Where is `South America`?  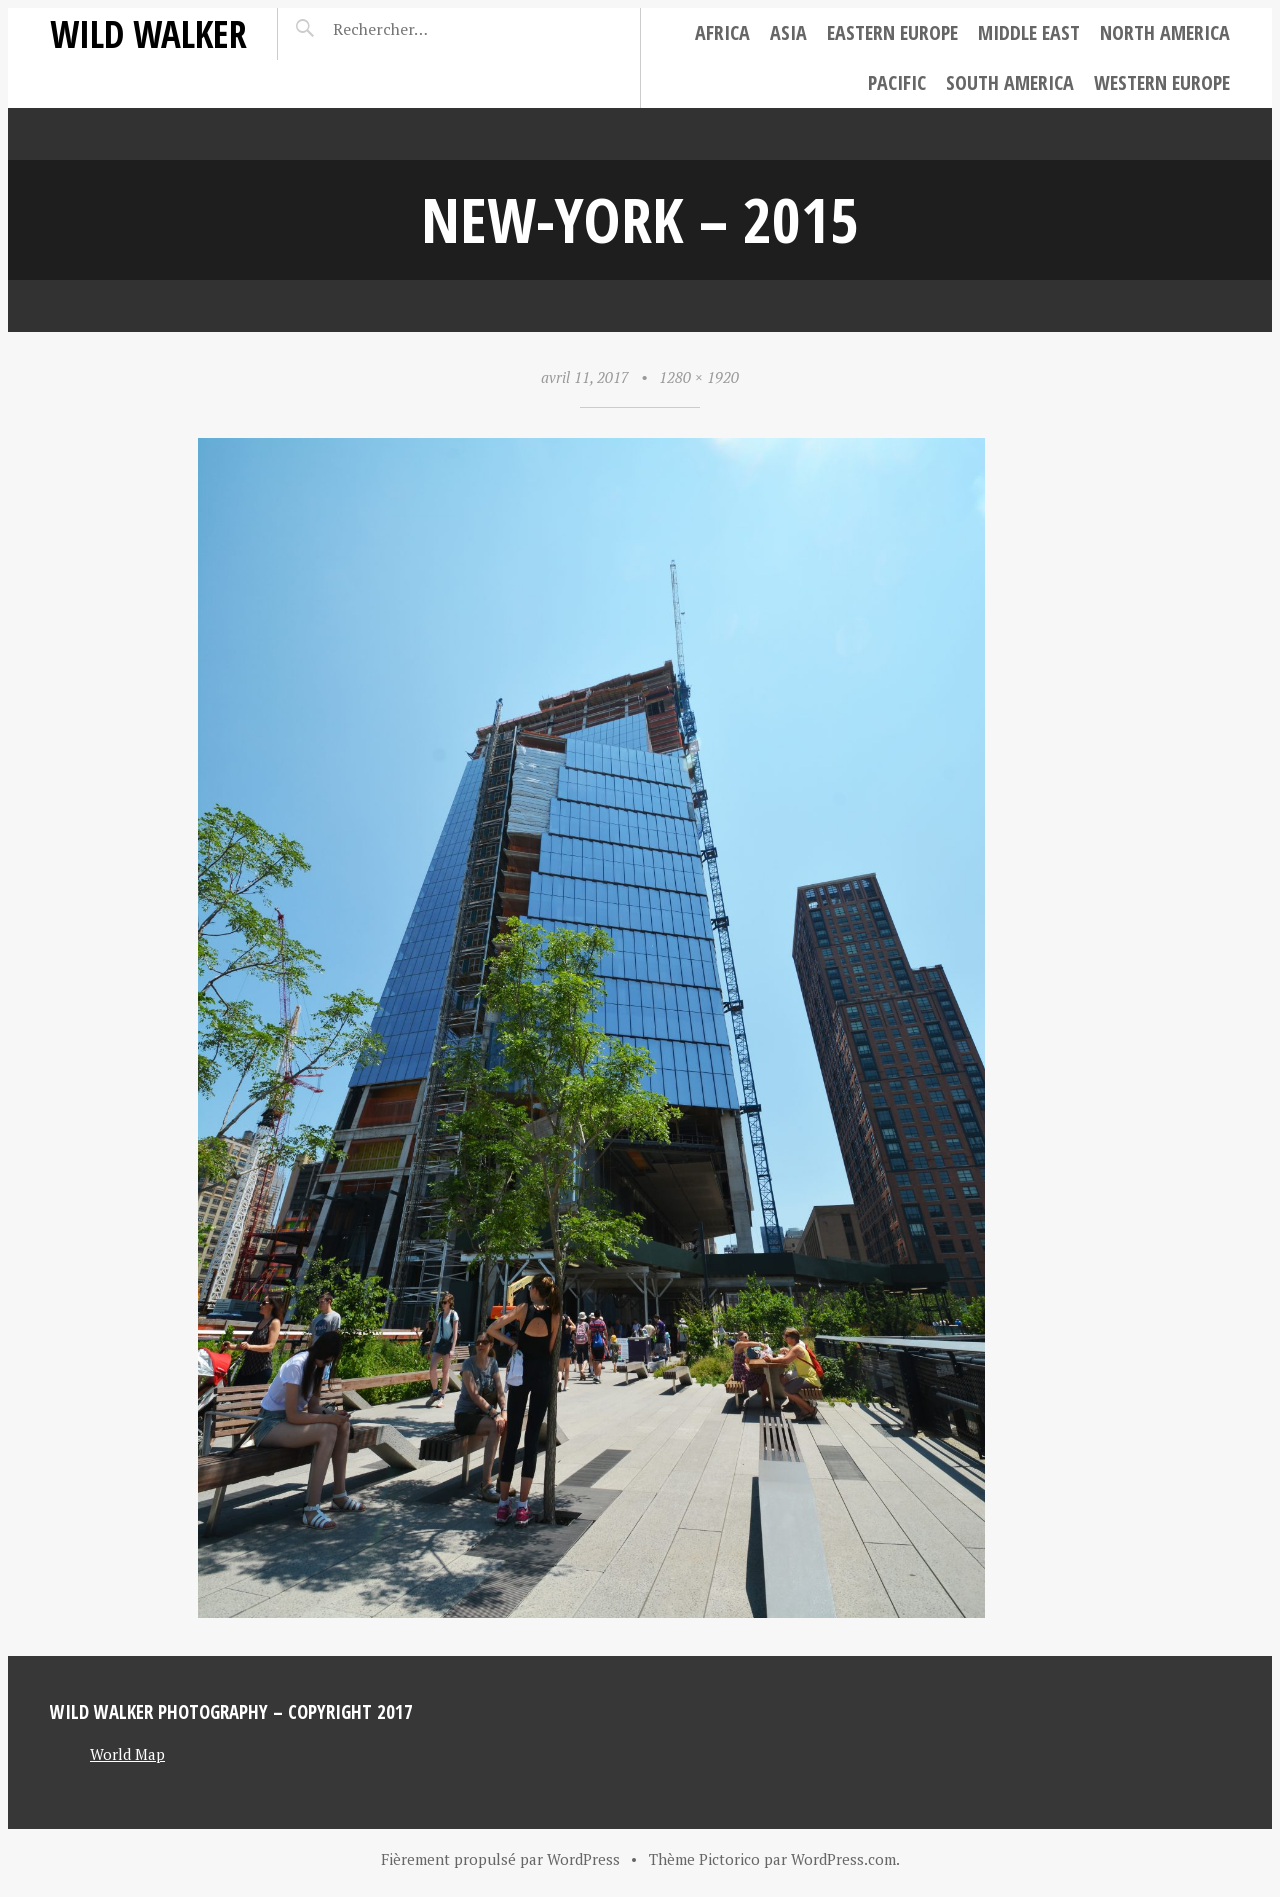
South America is located at coordinates (1010, 82).